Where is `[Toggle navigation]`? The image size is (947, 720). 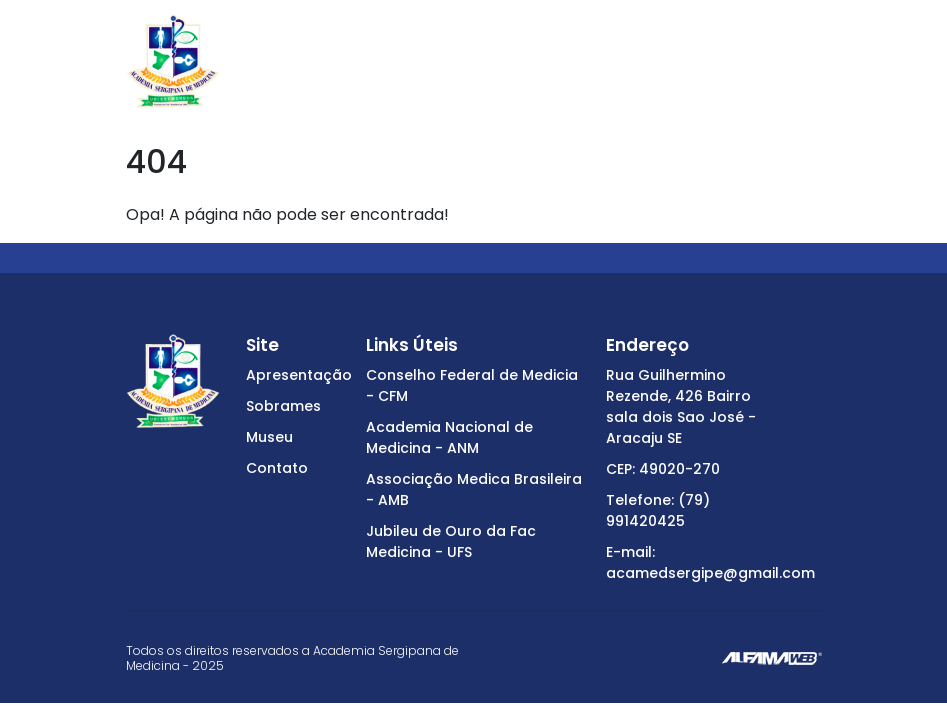 [Toggle navigation] is located at coordinates (809, 61).